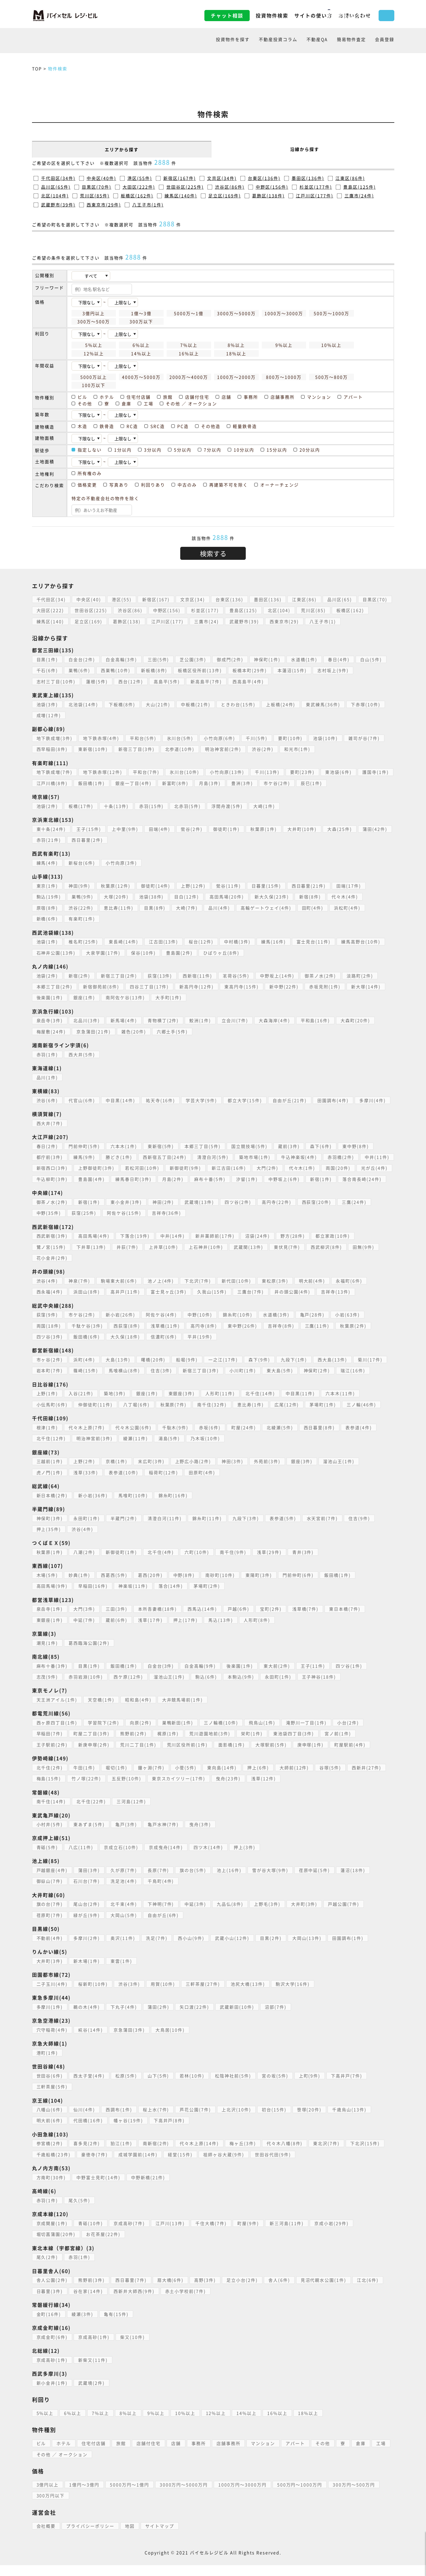 The image size is (426, 2576). Describe the element at coordinates (197, 1563) in the screenshot. I see `六町(10件)` at that location.